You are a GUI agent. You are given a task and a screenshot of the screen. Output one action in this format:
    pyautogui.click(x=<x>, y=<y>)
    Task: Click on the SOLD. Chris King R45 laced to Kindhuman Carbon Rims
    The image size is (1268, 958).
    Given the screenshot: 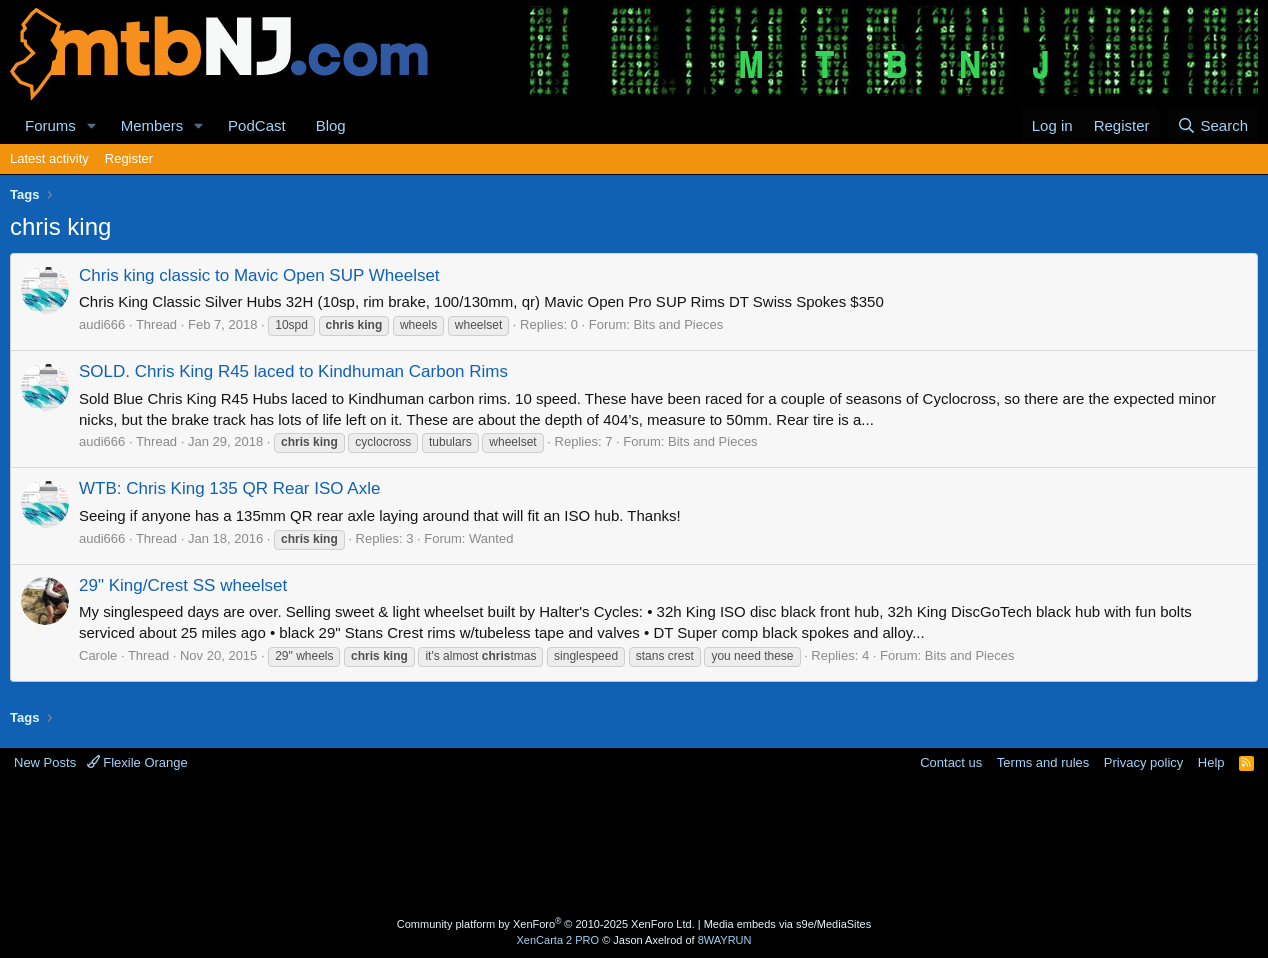 What is the action you would take?
    pyautogui.click(x=293, y=371)
    